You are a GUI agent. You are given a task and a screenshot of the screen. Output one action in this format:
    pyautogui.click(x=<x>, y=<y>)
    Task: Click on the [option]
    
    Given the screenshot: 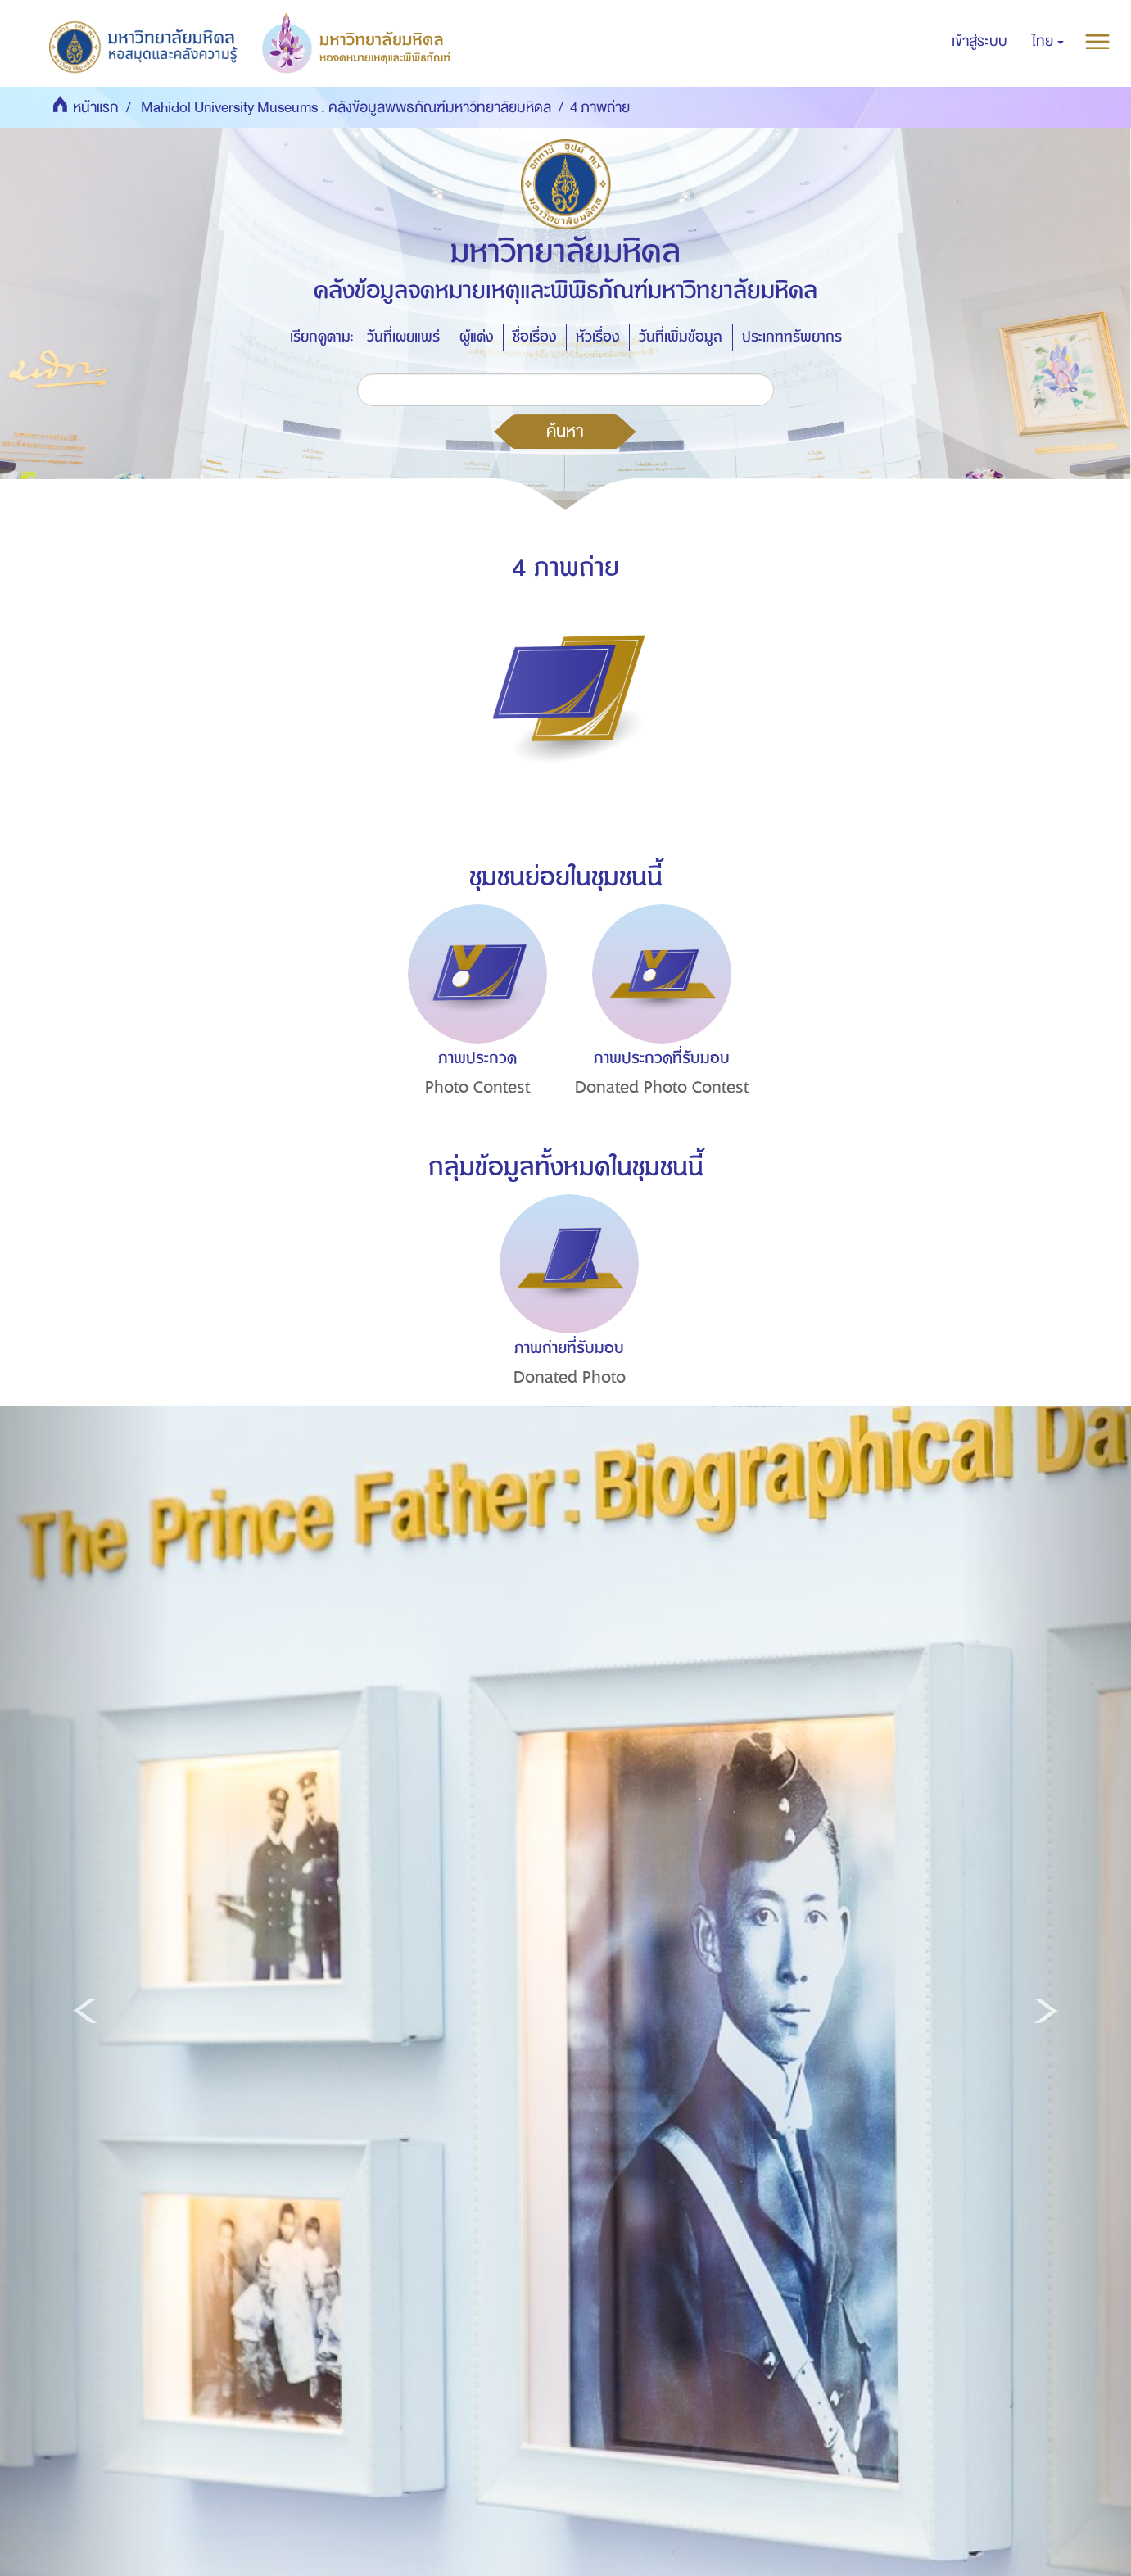 What is the action you would take?
    pyautogui.click(x=473, y=1030)
    